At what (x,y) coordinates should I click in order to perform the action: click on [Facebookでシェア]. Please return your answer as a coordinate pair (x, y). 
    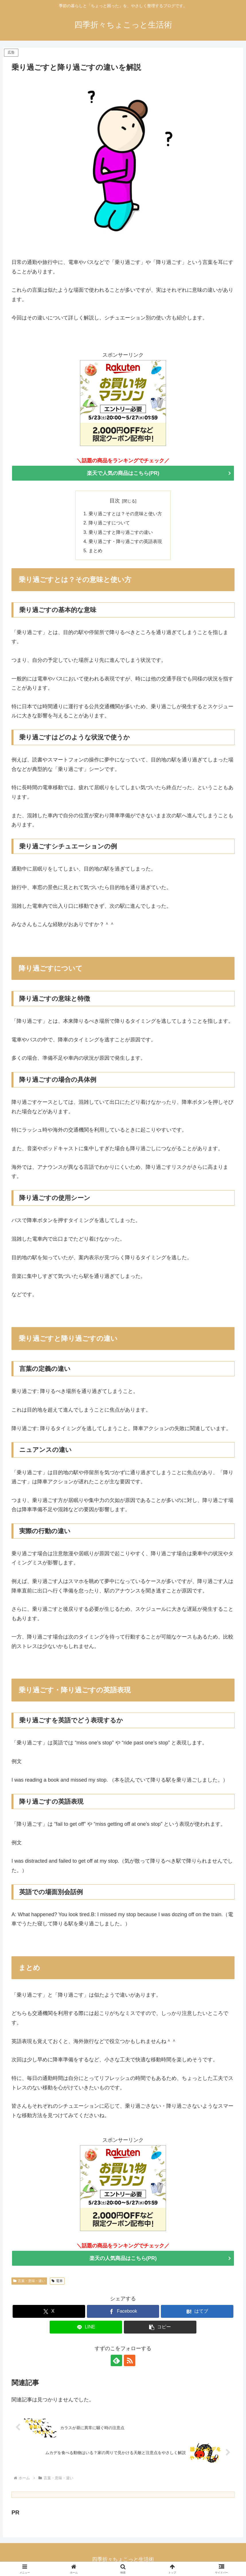
    Looking at the image, I should click on (123, 2311).